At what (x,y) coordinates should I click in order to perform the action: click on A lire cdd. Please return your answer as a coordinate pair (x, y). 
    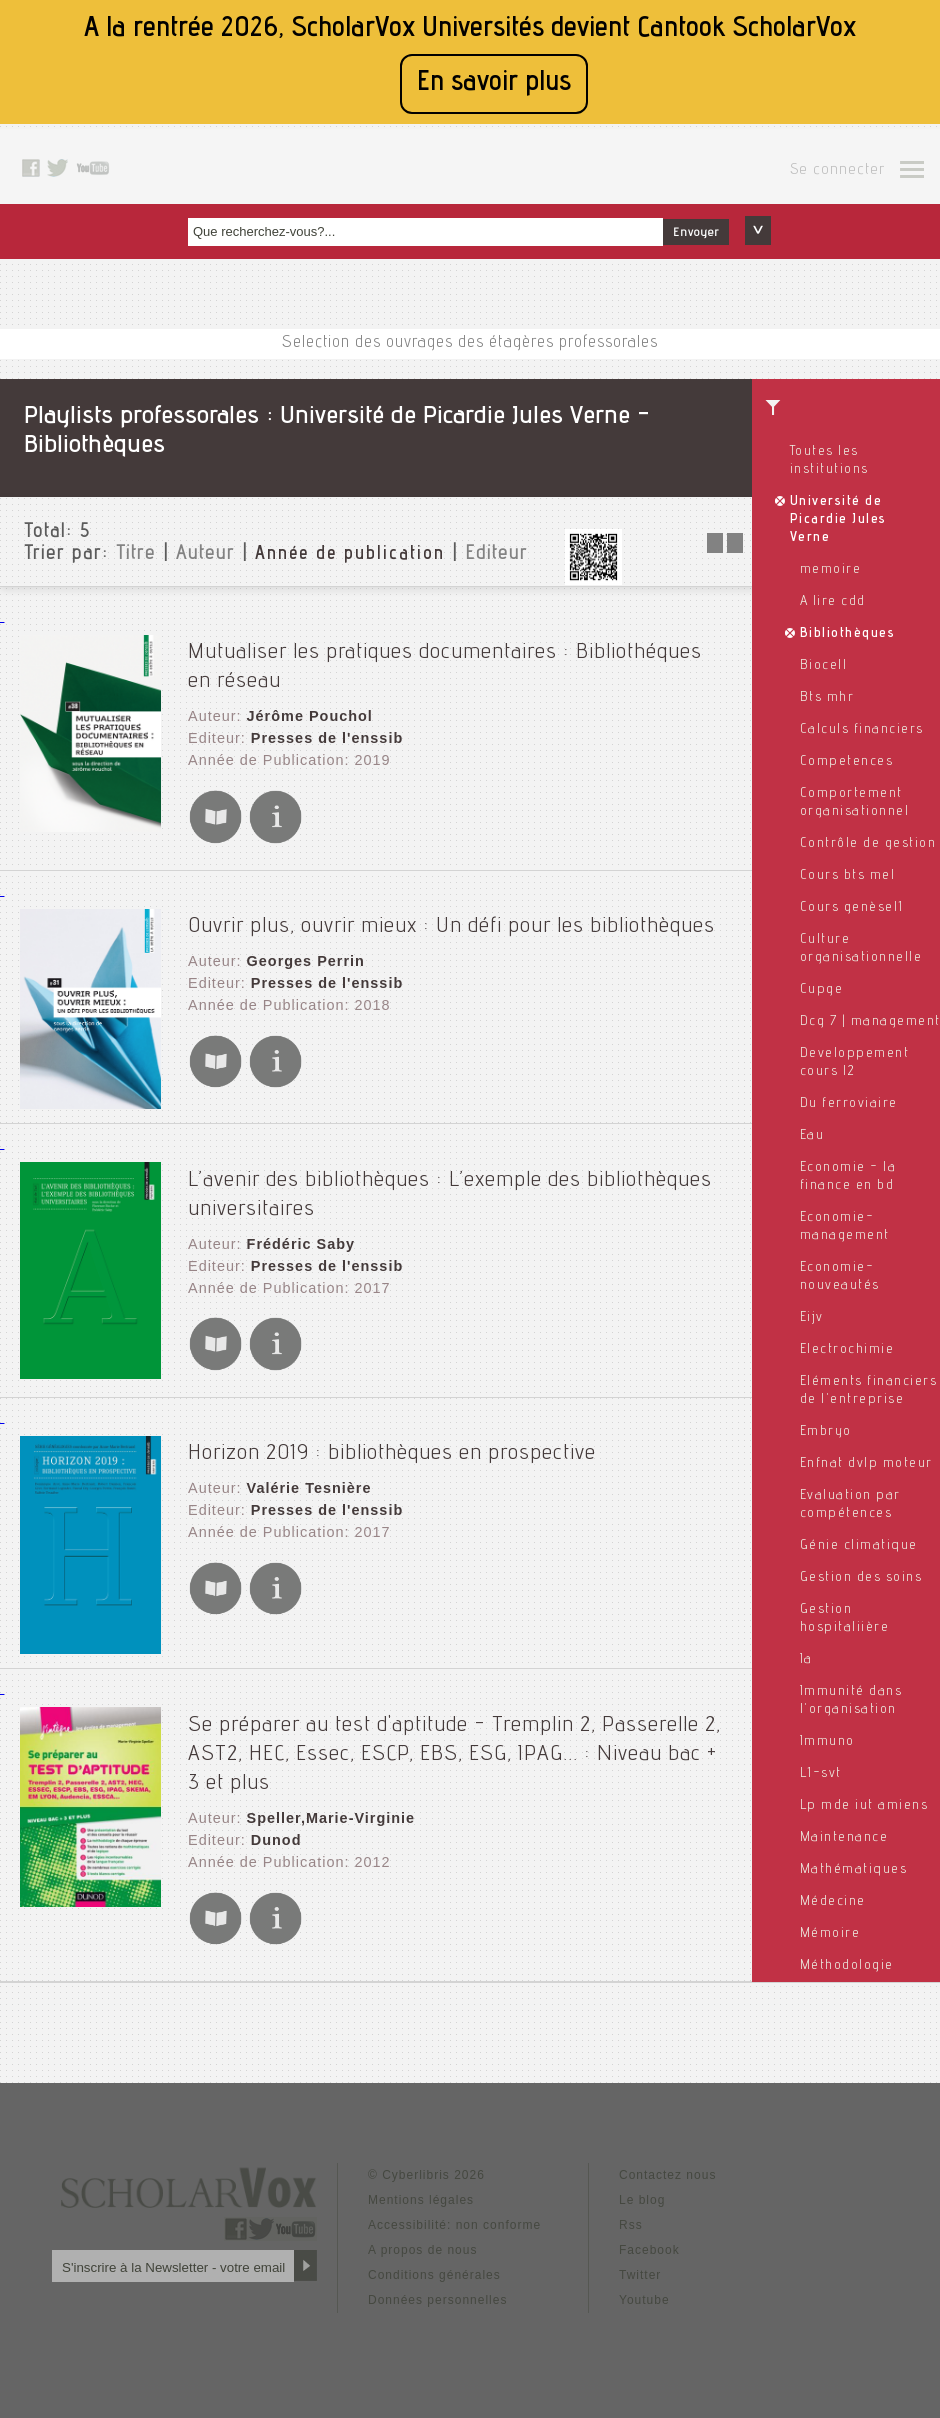
    Looking at the image, I should click on (833, 602).